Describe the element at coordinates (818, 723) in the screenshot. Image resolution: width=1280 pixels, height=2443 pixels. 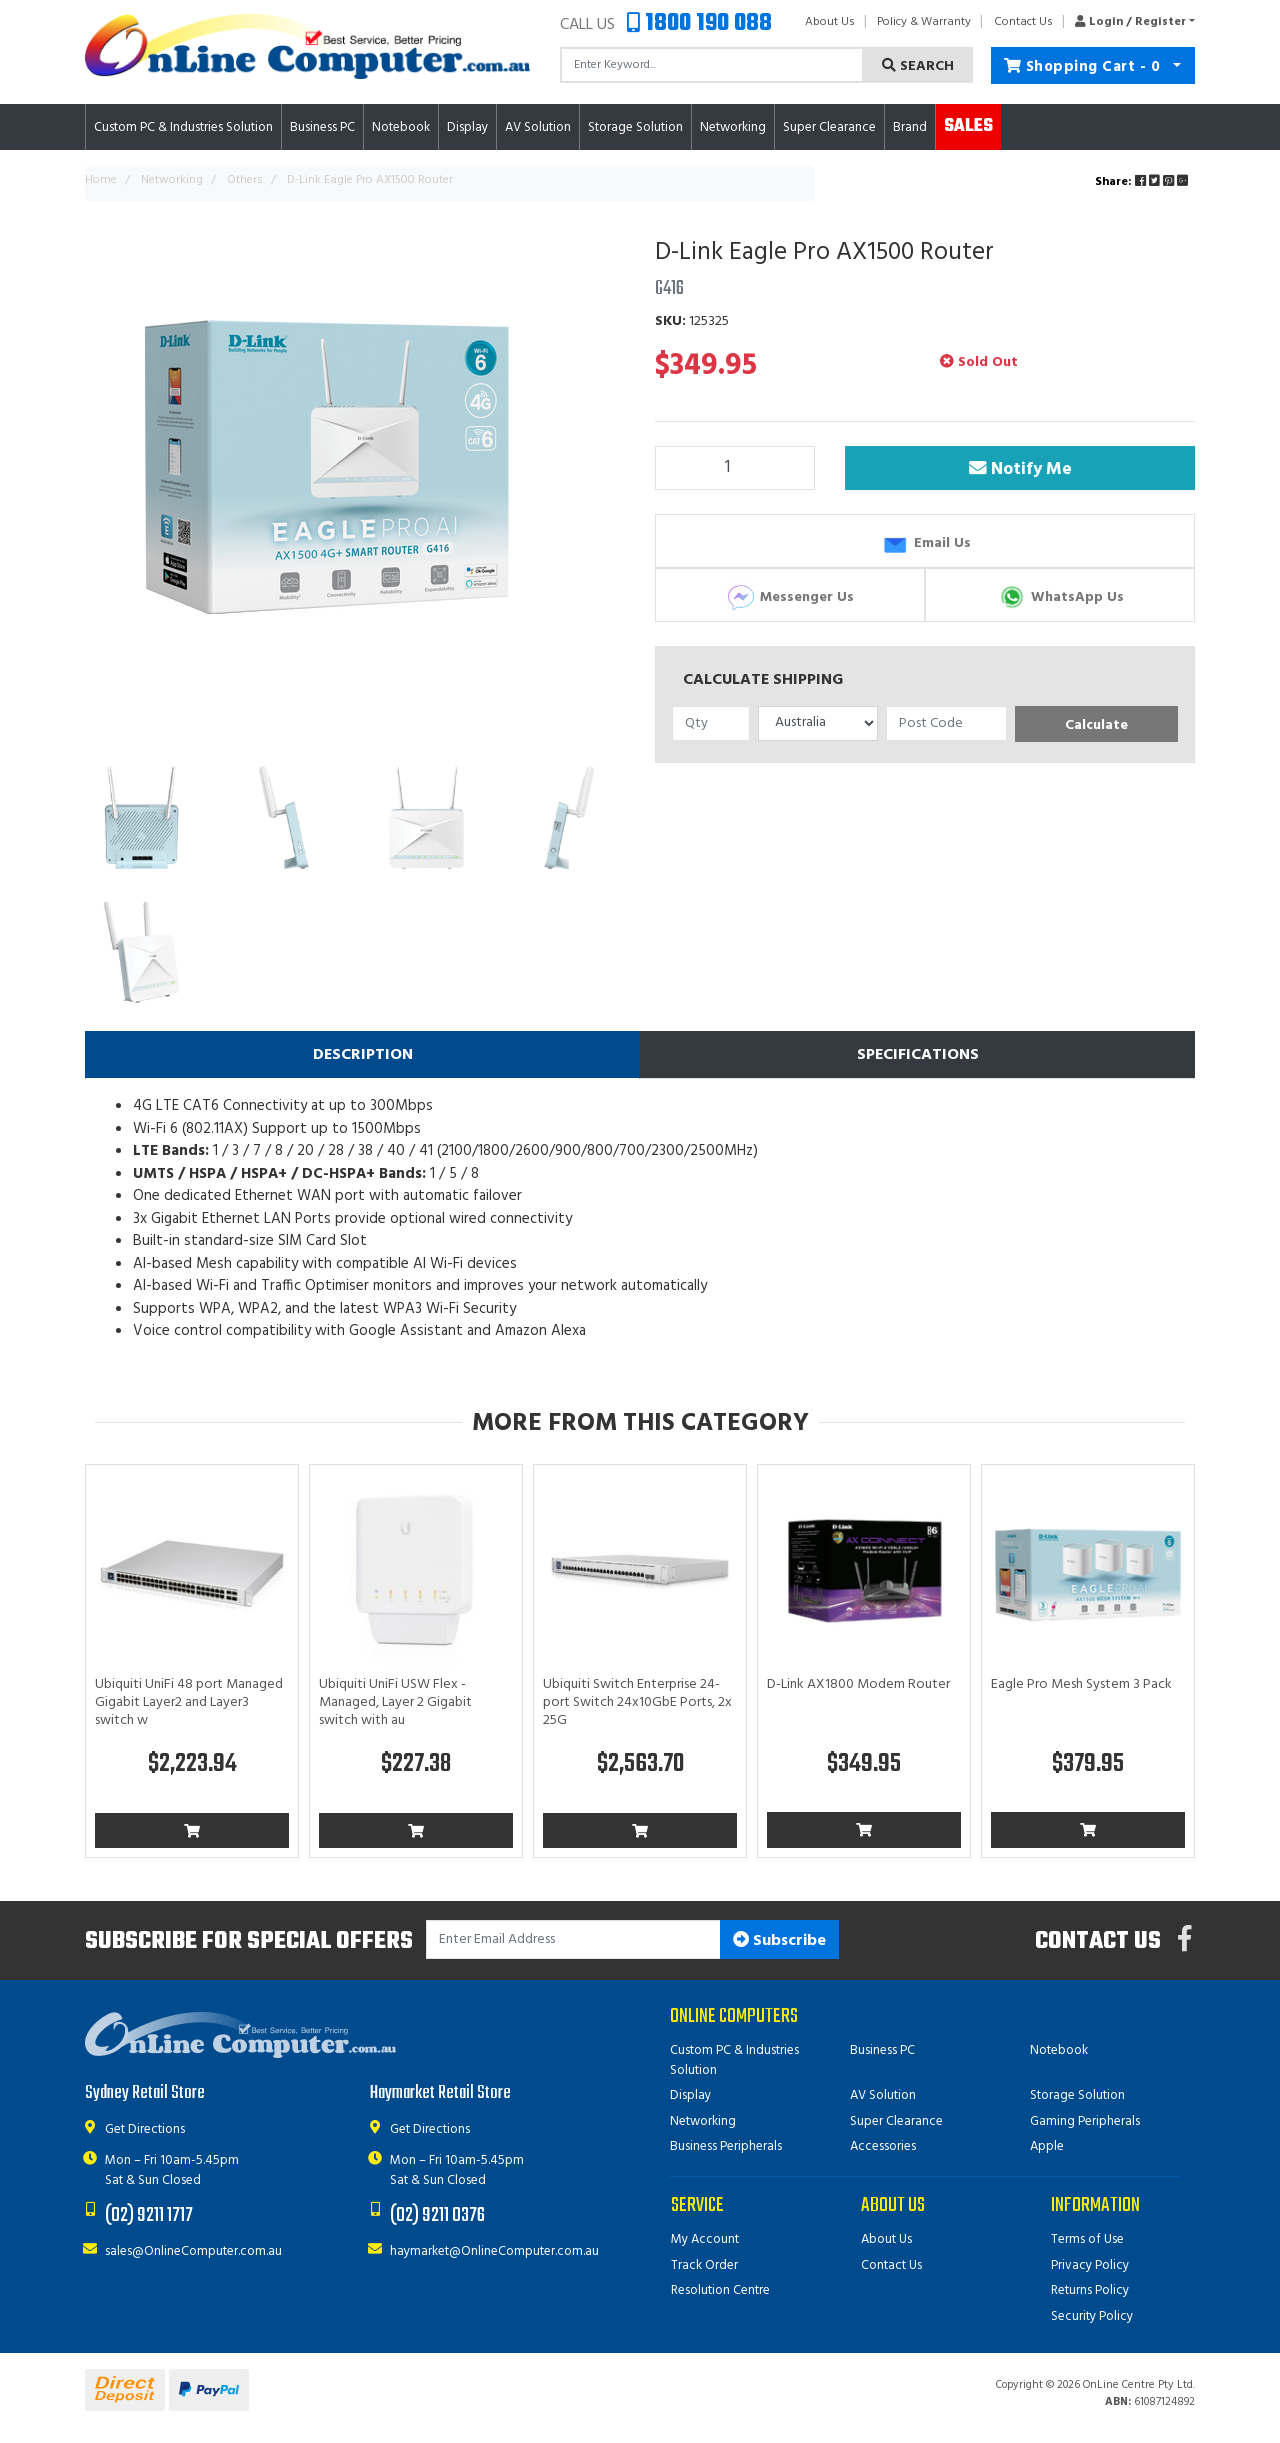
I see `[Country]` at that location.